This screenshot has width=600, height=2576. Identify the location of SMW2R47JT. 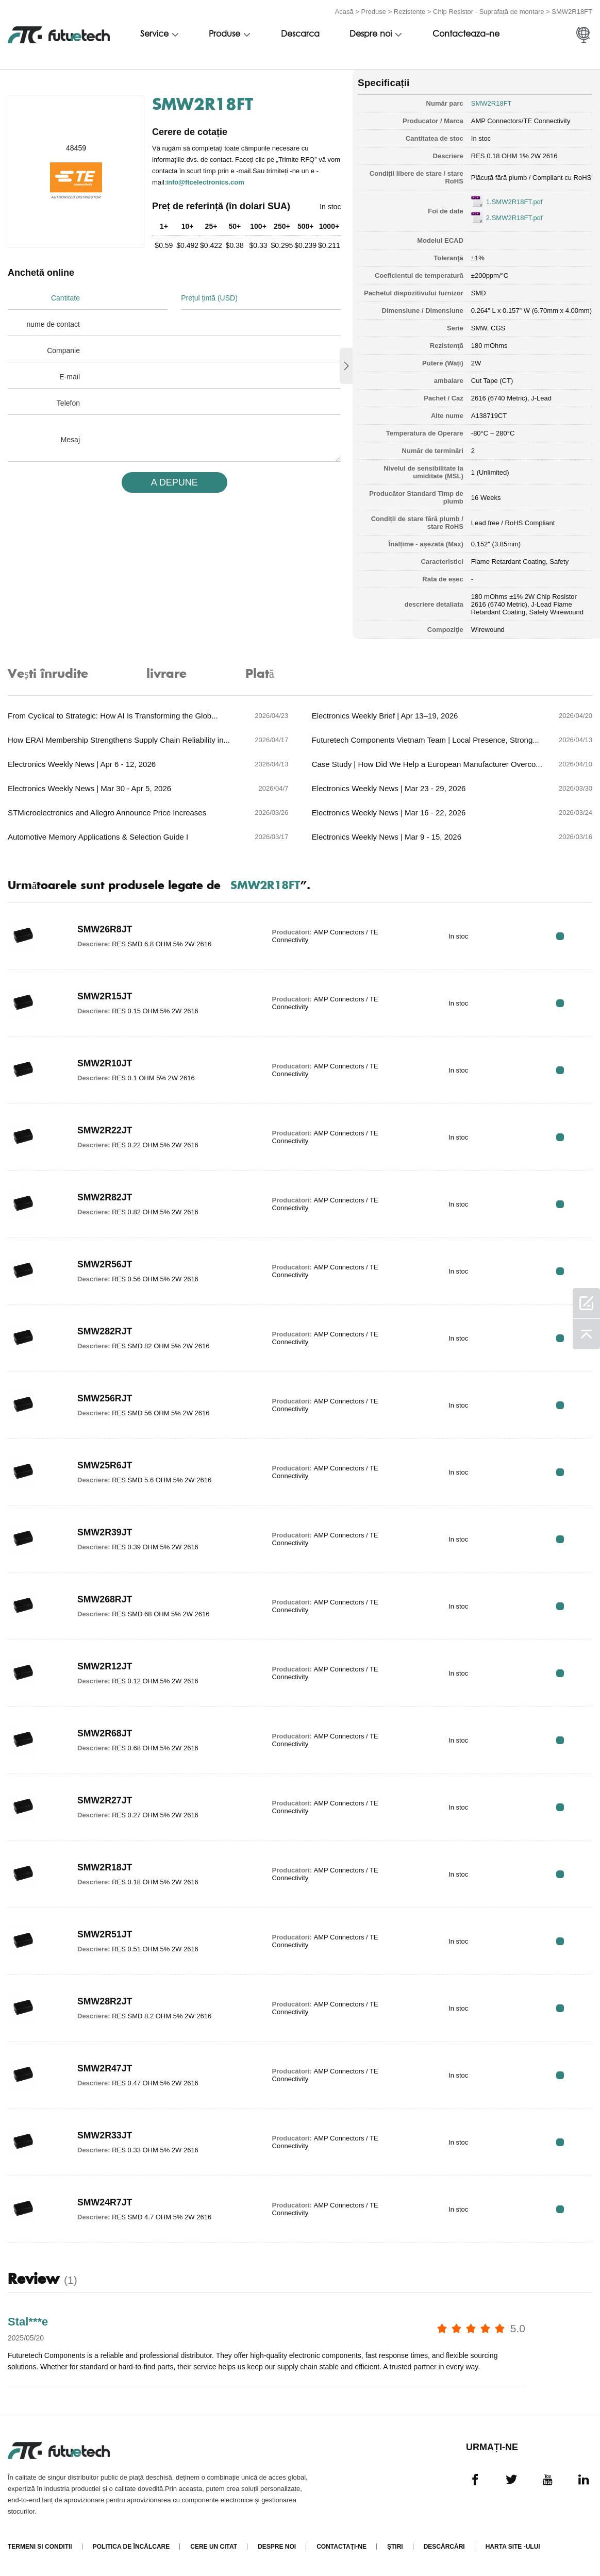
(105, 2069).